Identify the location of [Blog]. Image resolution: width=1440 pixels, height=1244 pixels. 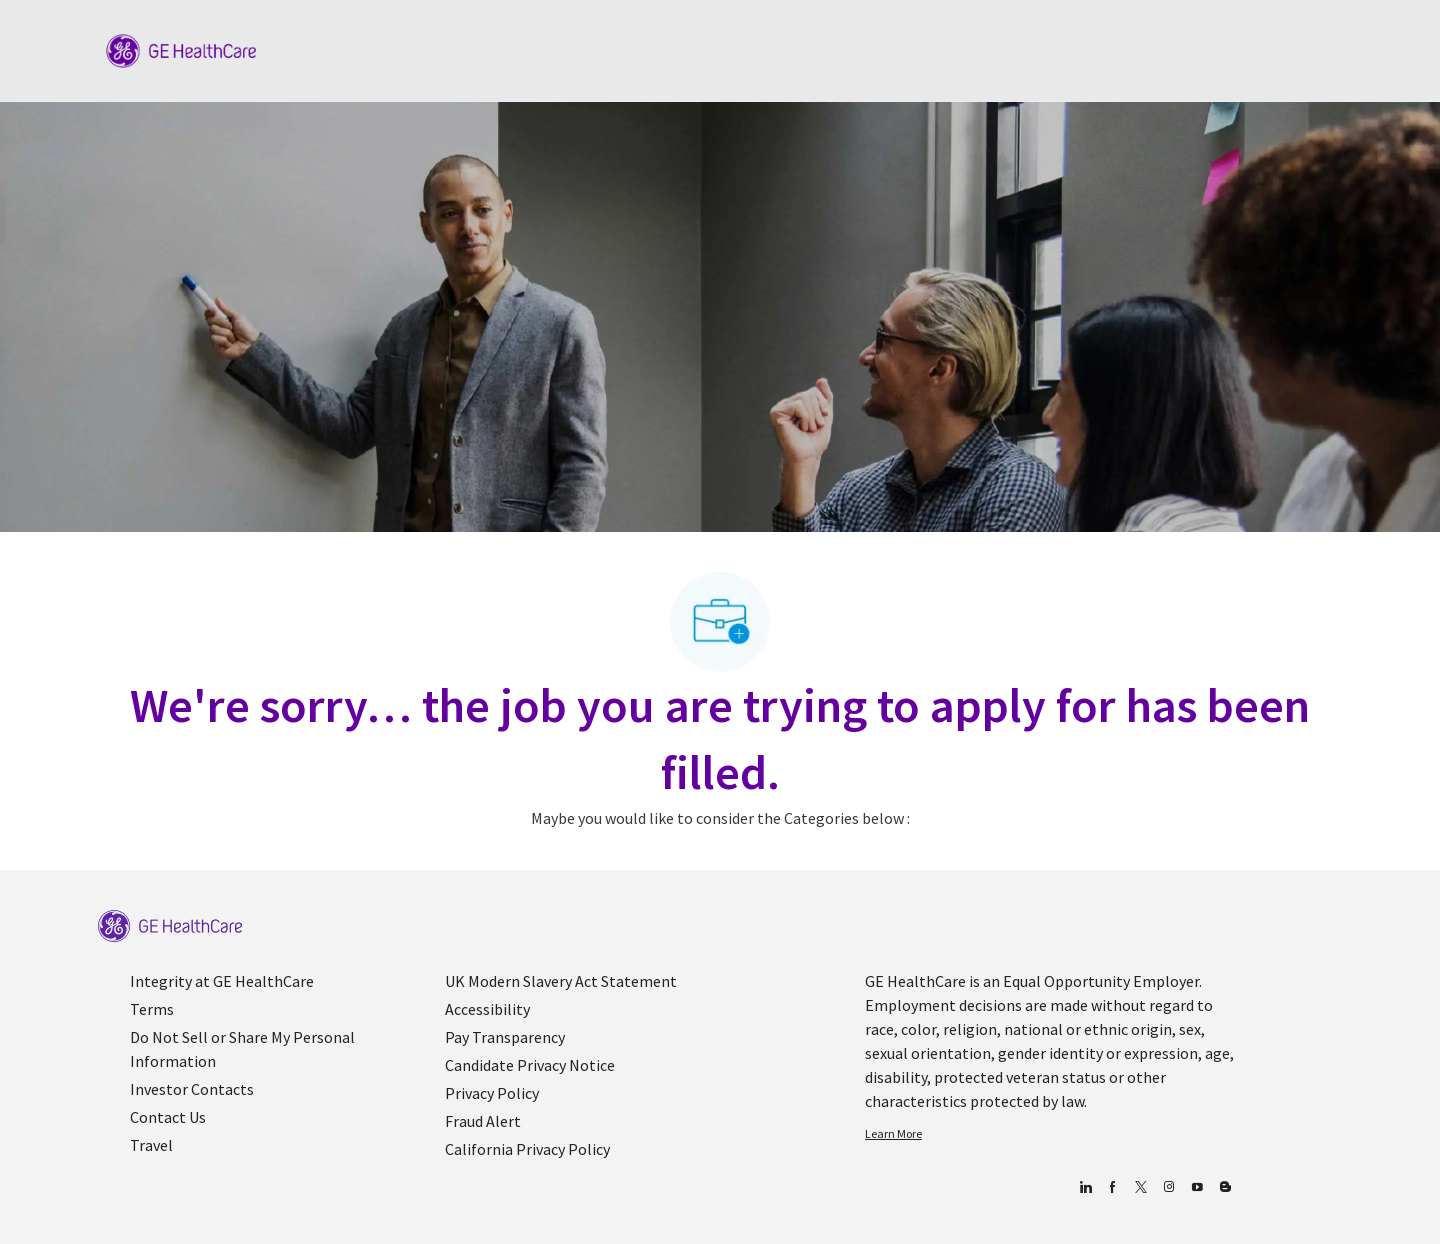
(1168, 1187).